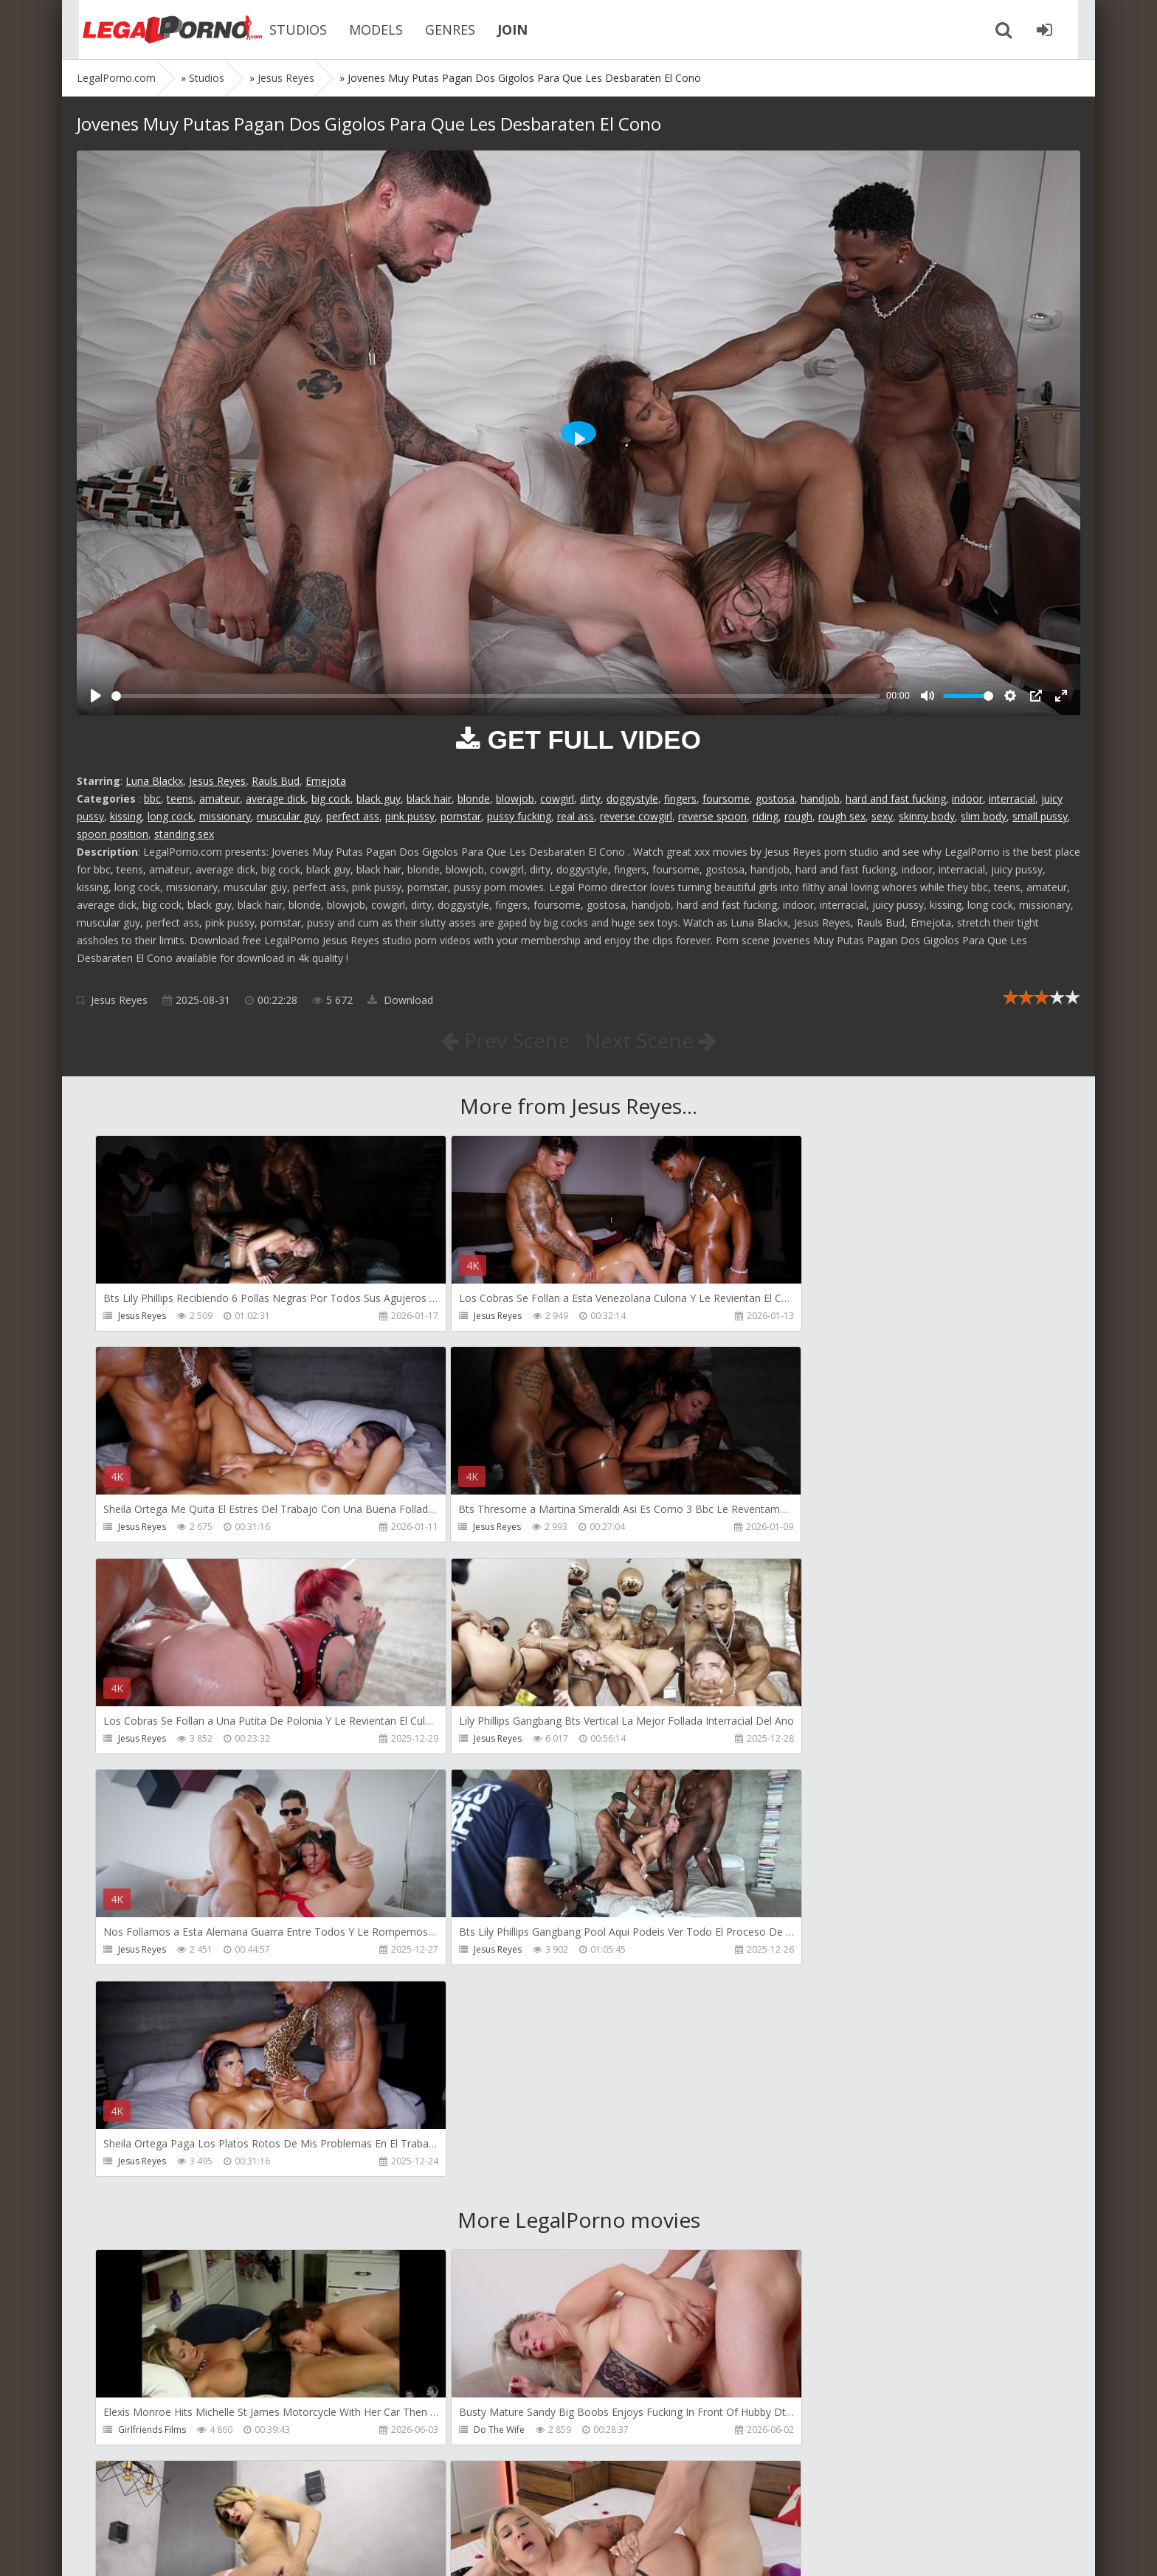 This screenshot has width=1157, height=2576. I want to click on GENRES, so click(438, 29).